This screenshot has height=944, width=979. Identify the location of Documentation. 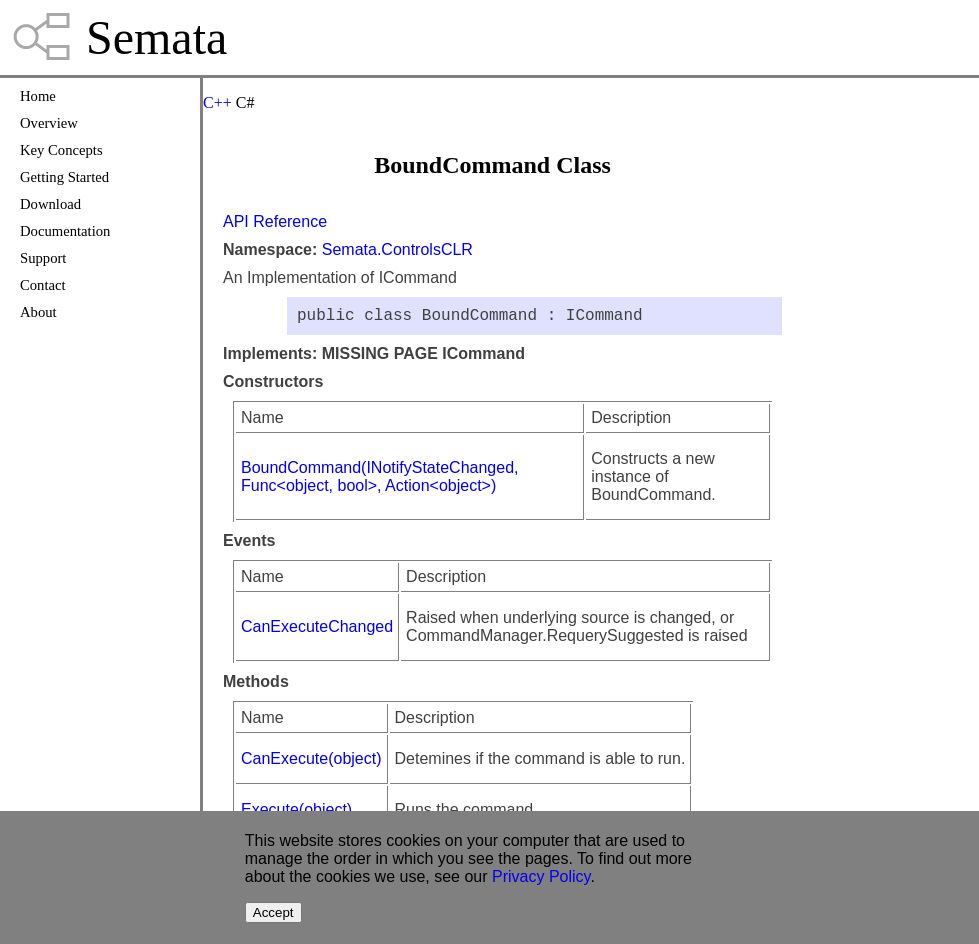
(65, 231).